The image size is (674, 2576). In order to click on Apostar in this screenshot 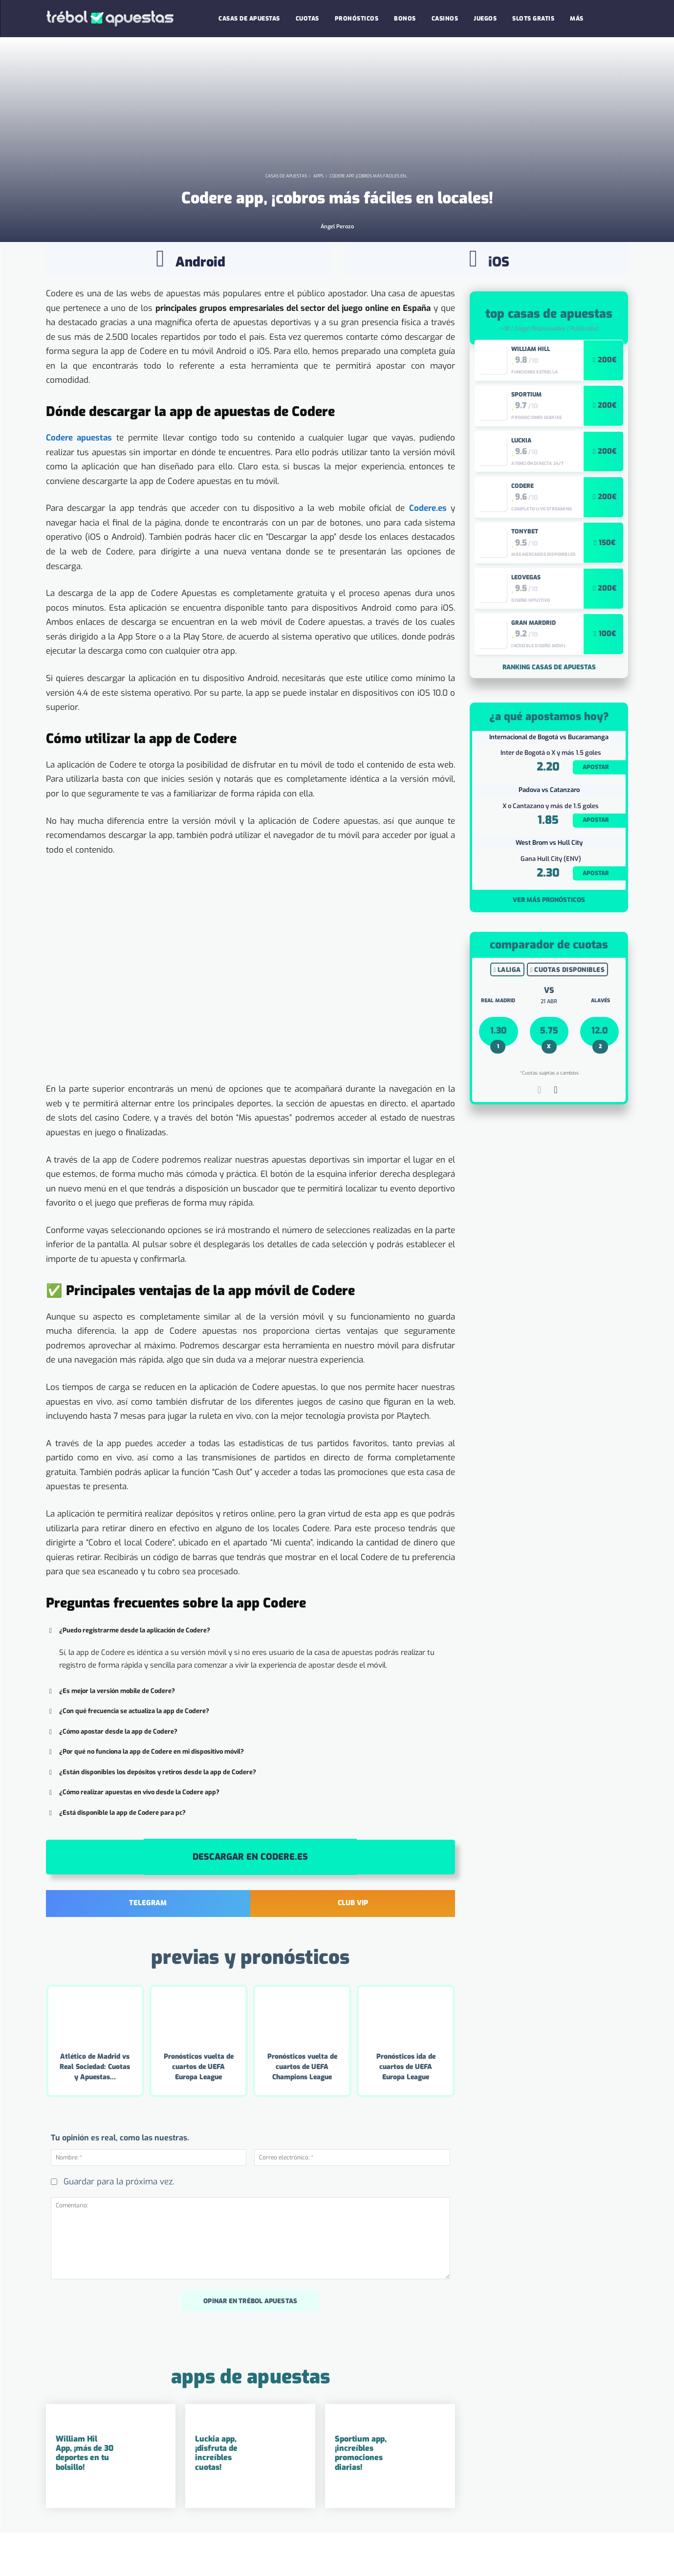, I will do `click(596, 804)`.